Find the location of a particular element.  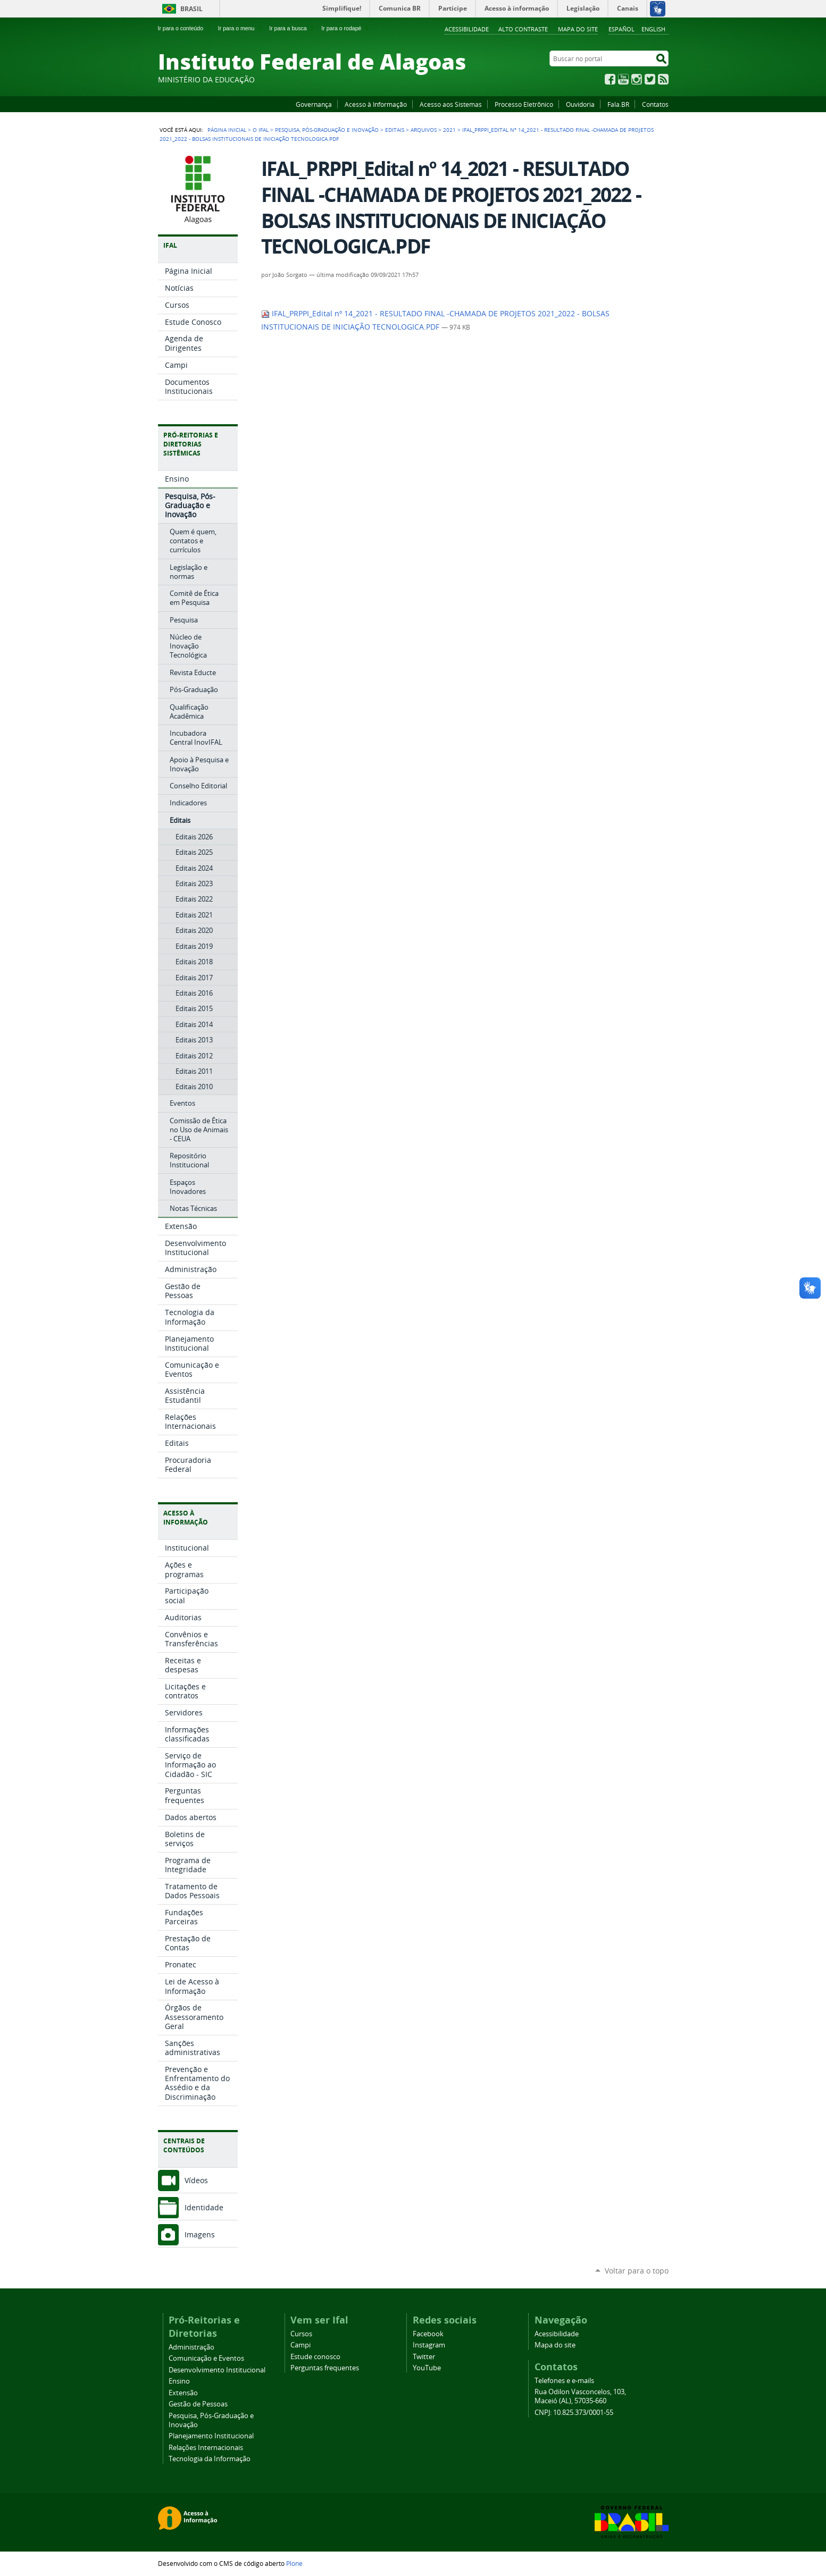

Imagens is located at coordinates (200, 2234).